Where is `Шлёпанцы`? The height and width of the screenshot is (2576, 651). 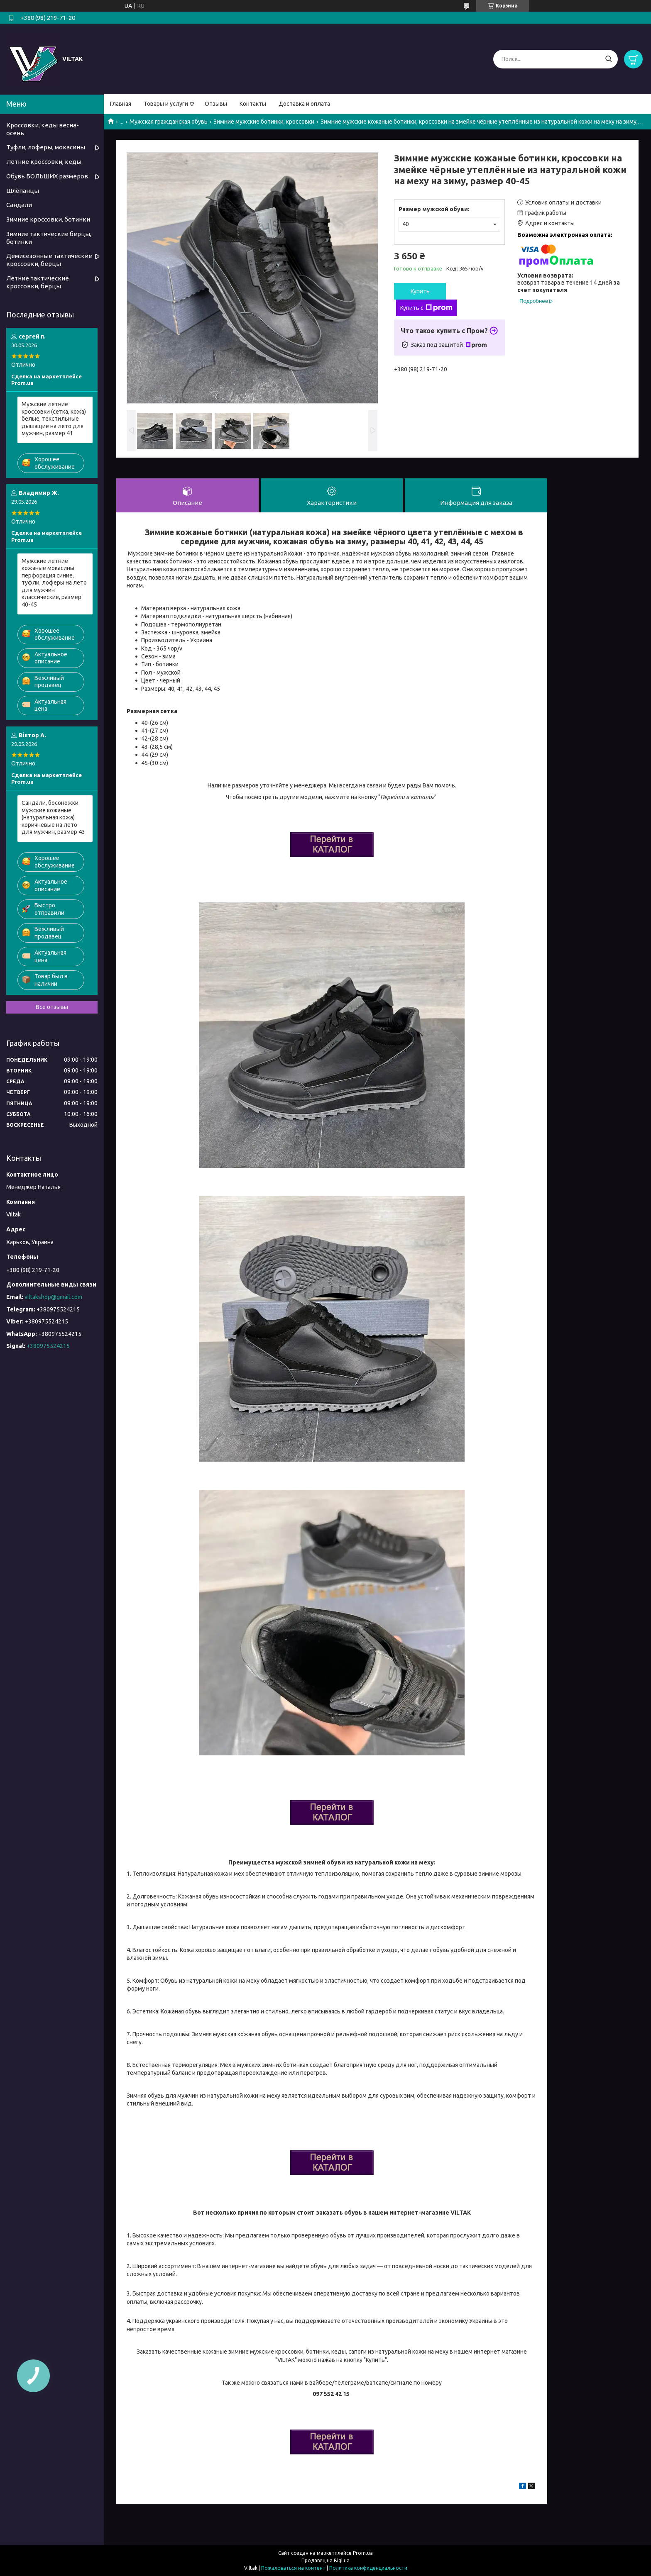 Шлёпанцы is located at coordinates (22, 190).